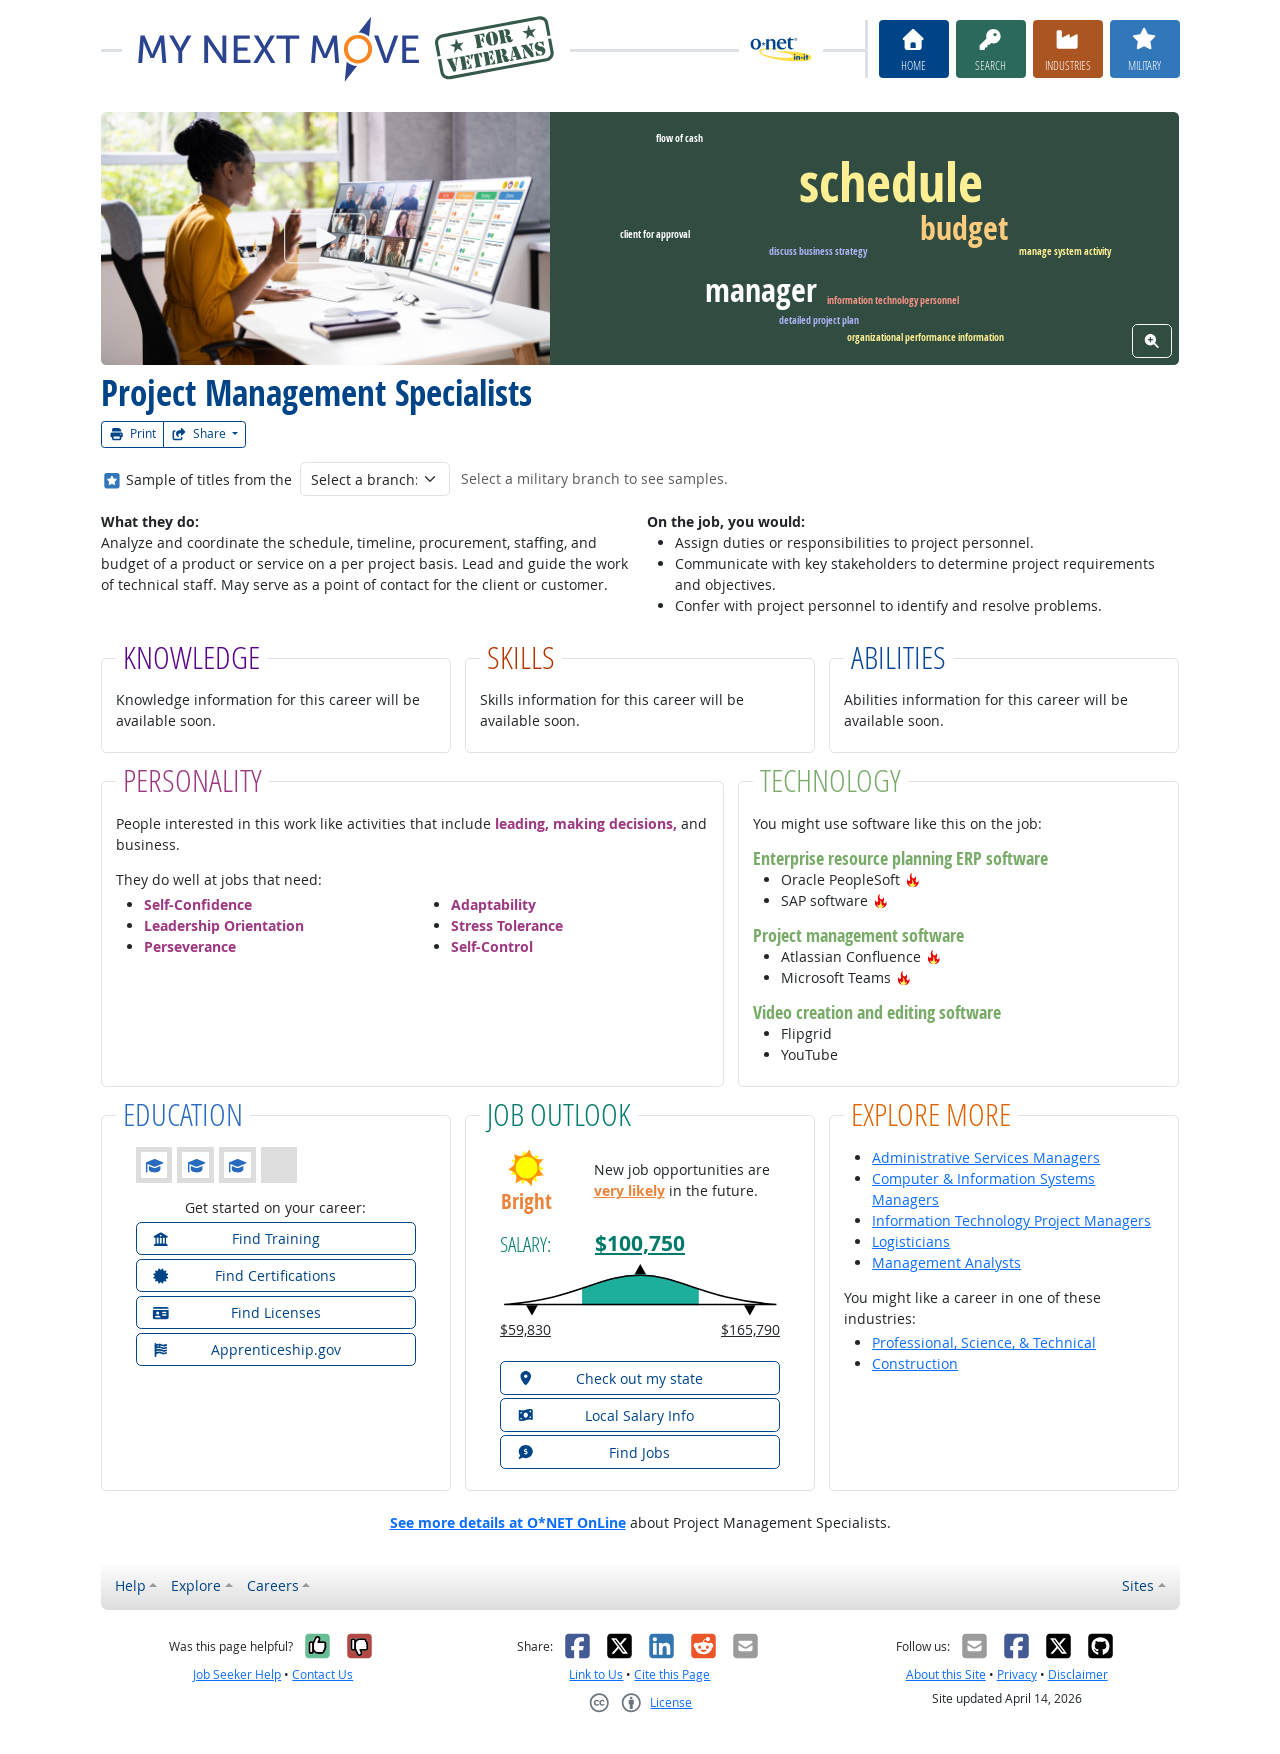 This screenshot has height=1754, width=1280. I want to click on [button], so click(913, 879).